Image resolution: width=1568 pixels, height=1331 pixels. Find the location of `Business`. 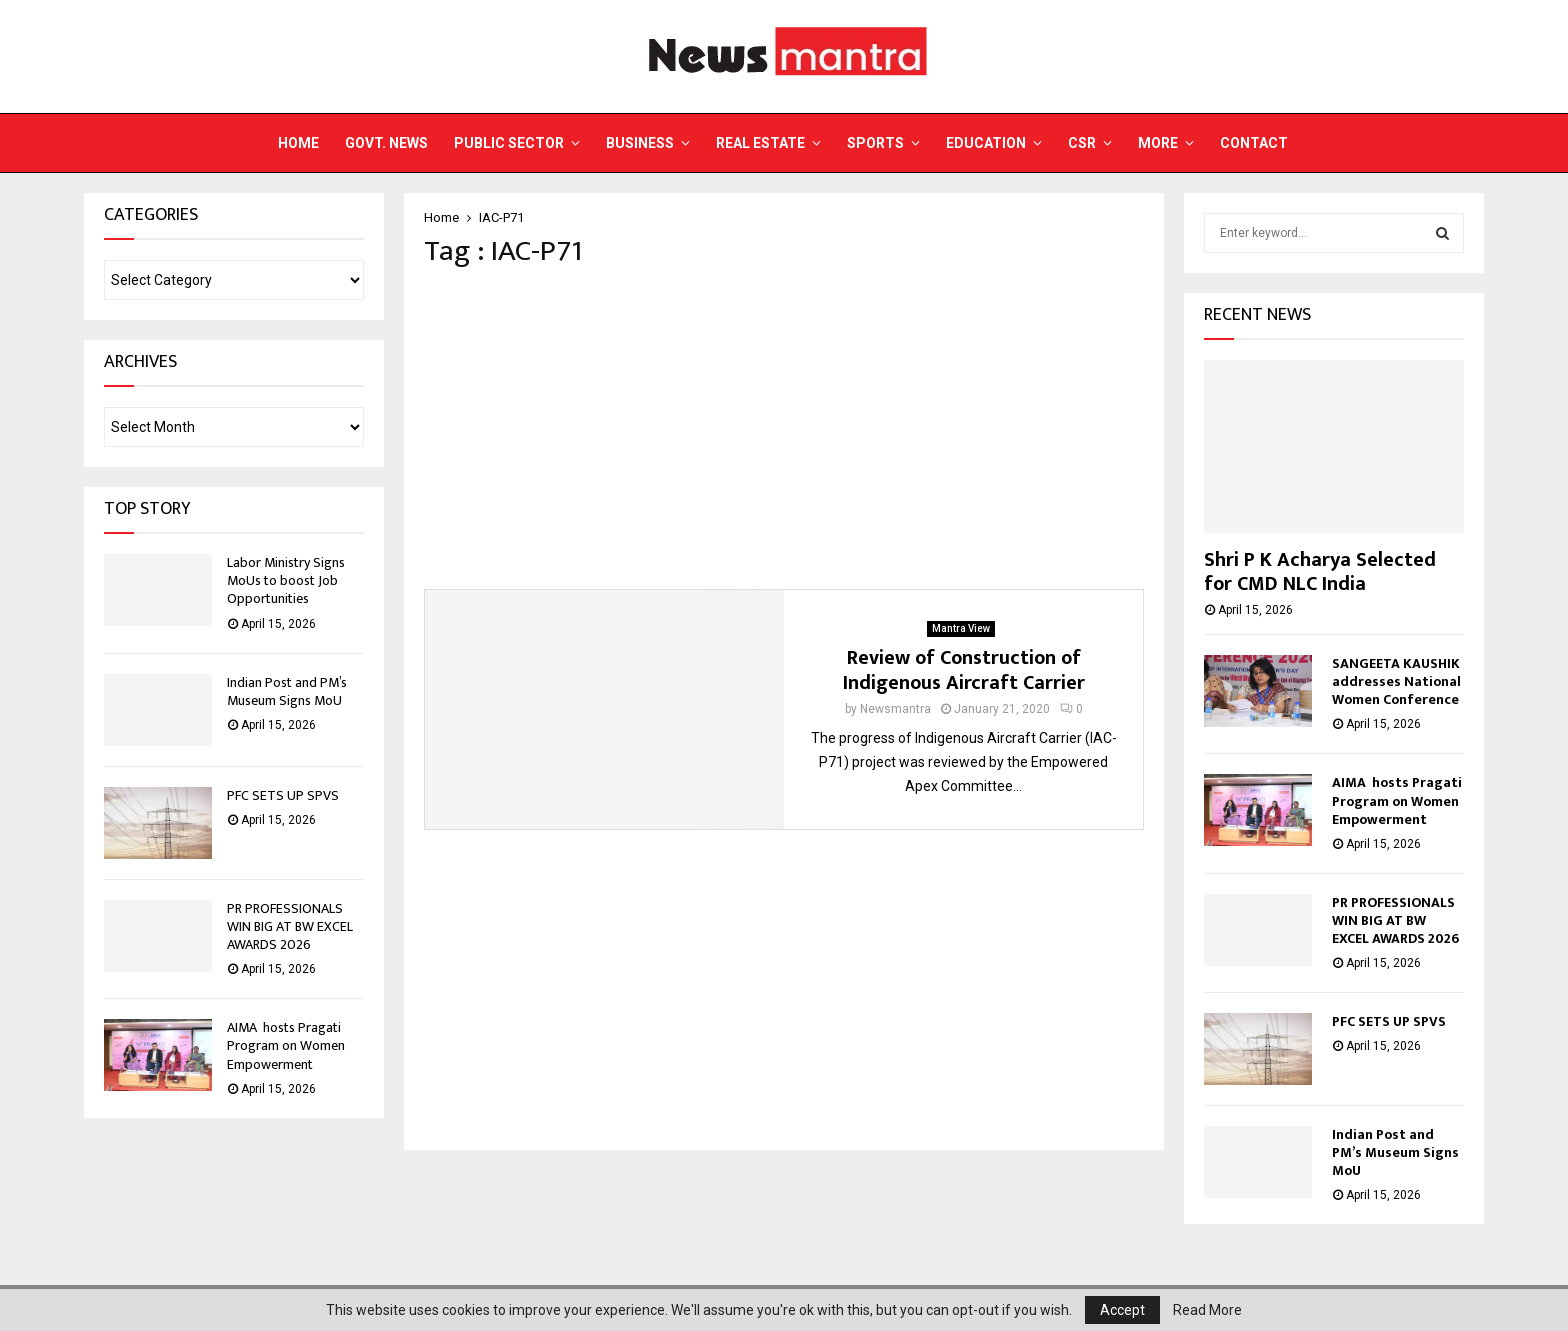

Business is located at coordinates (640, 143).